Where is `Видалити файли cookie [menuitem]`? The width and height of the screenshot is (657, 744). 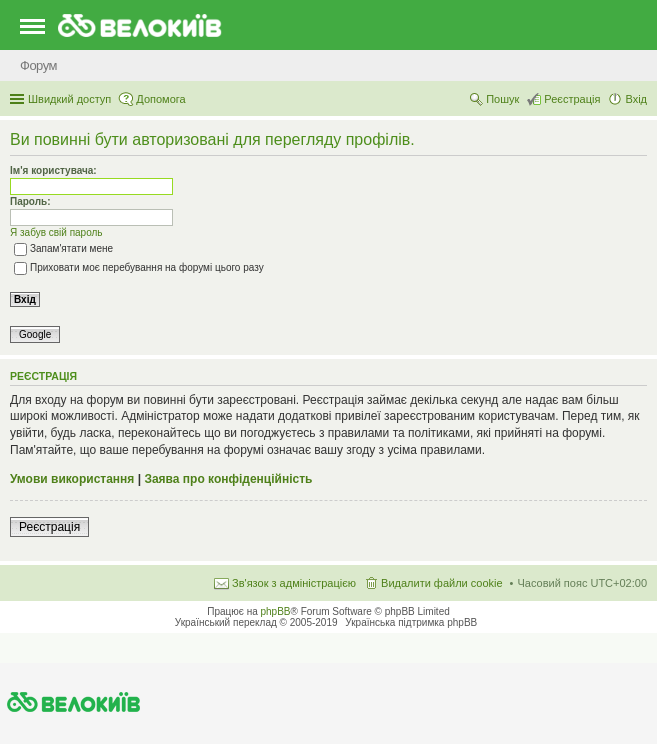
Видалити файли cookie [menuitem] is located at coordinates (442, 583).